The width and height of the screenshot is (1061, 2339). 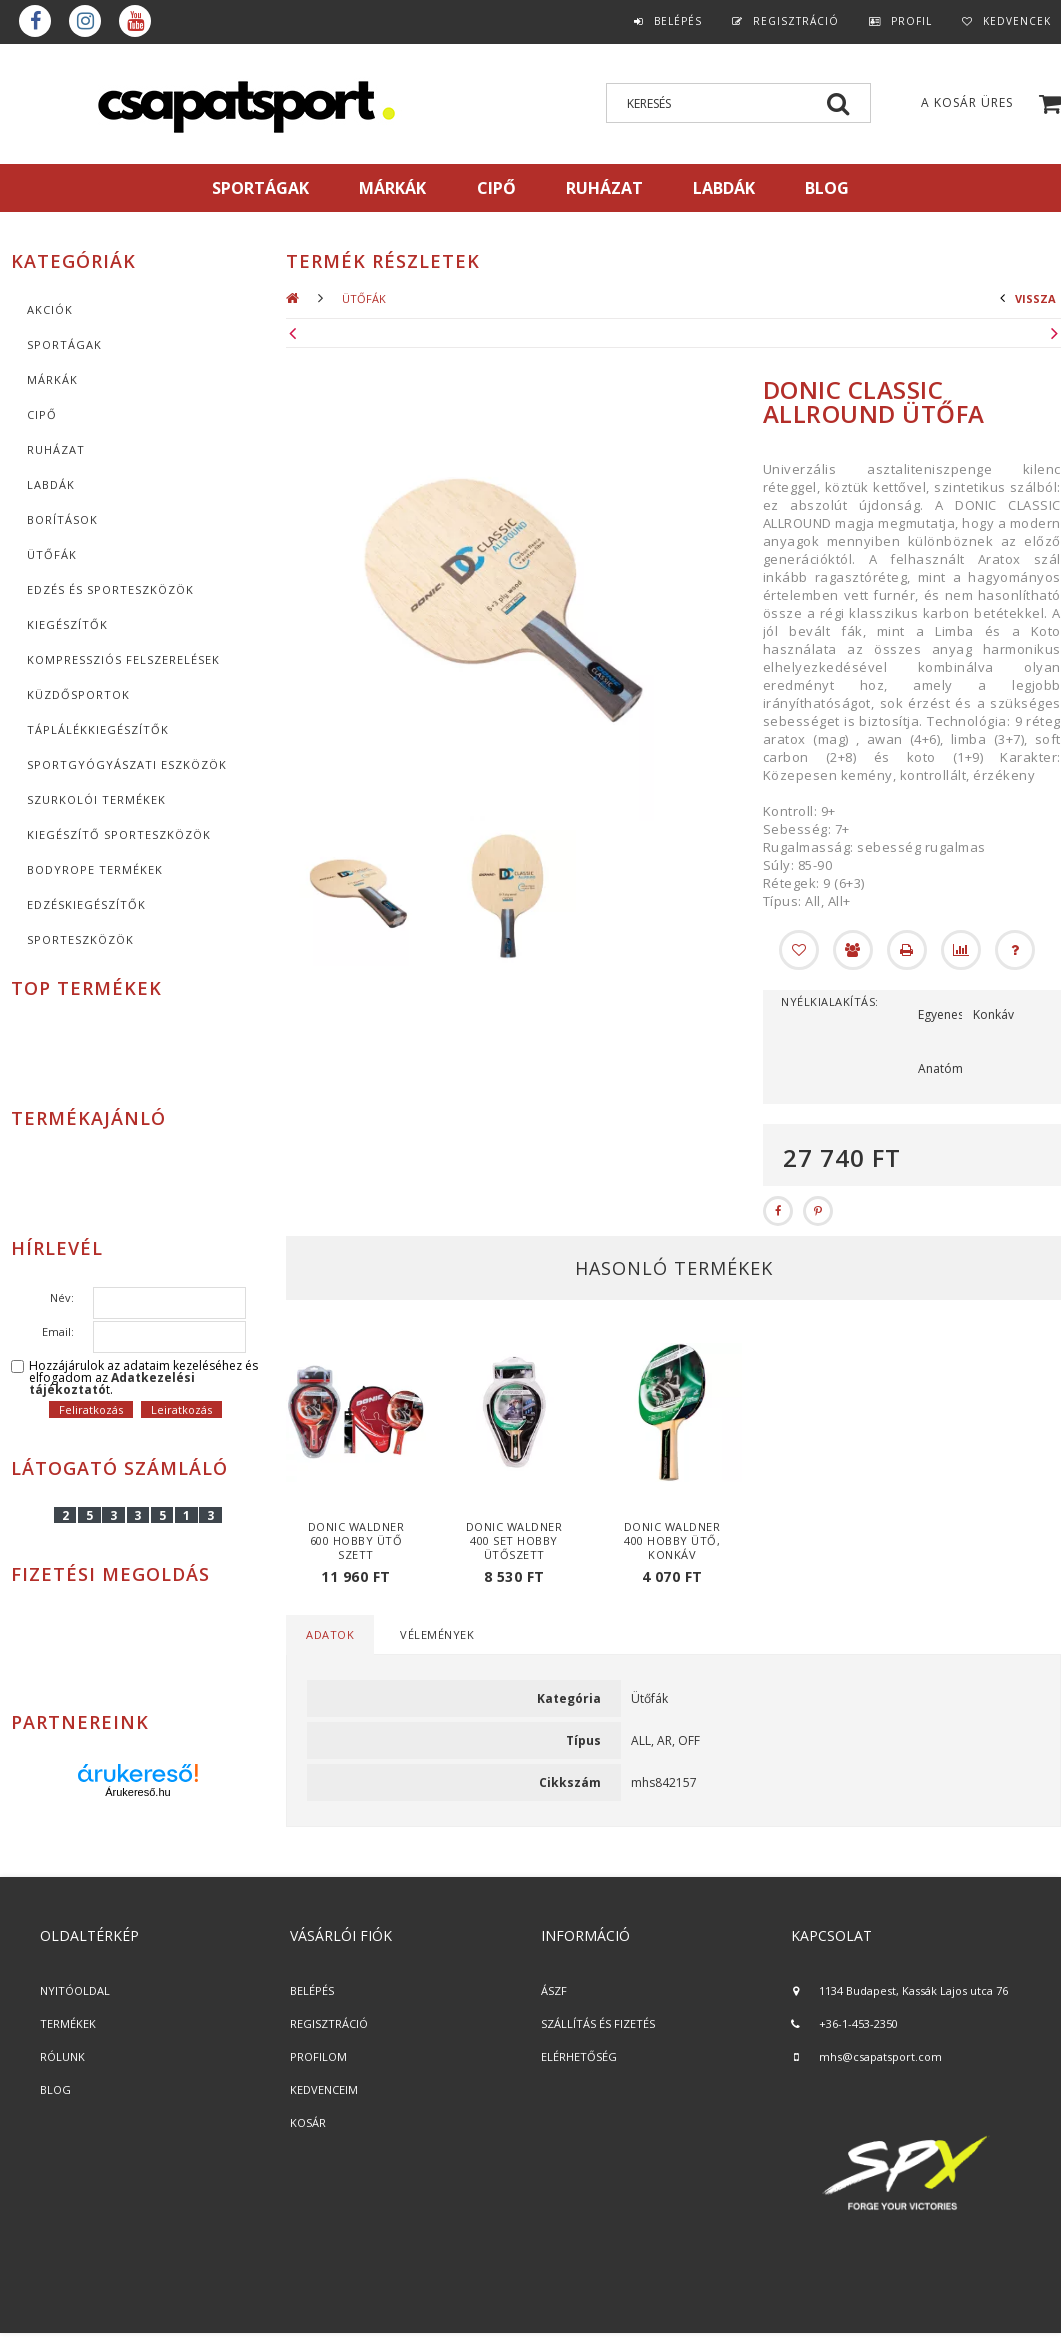 What do you see at coordinates (913, 1990) in the screenshot?
I see `1134 Budapest, Kassák Lajos utca 76` at bounding box center [913, 1990].